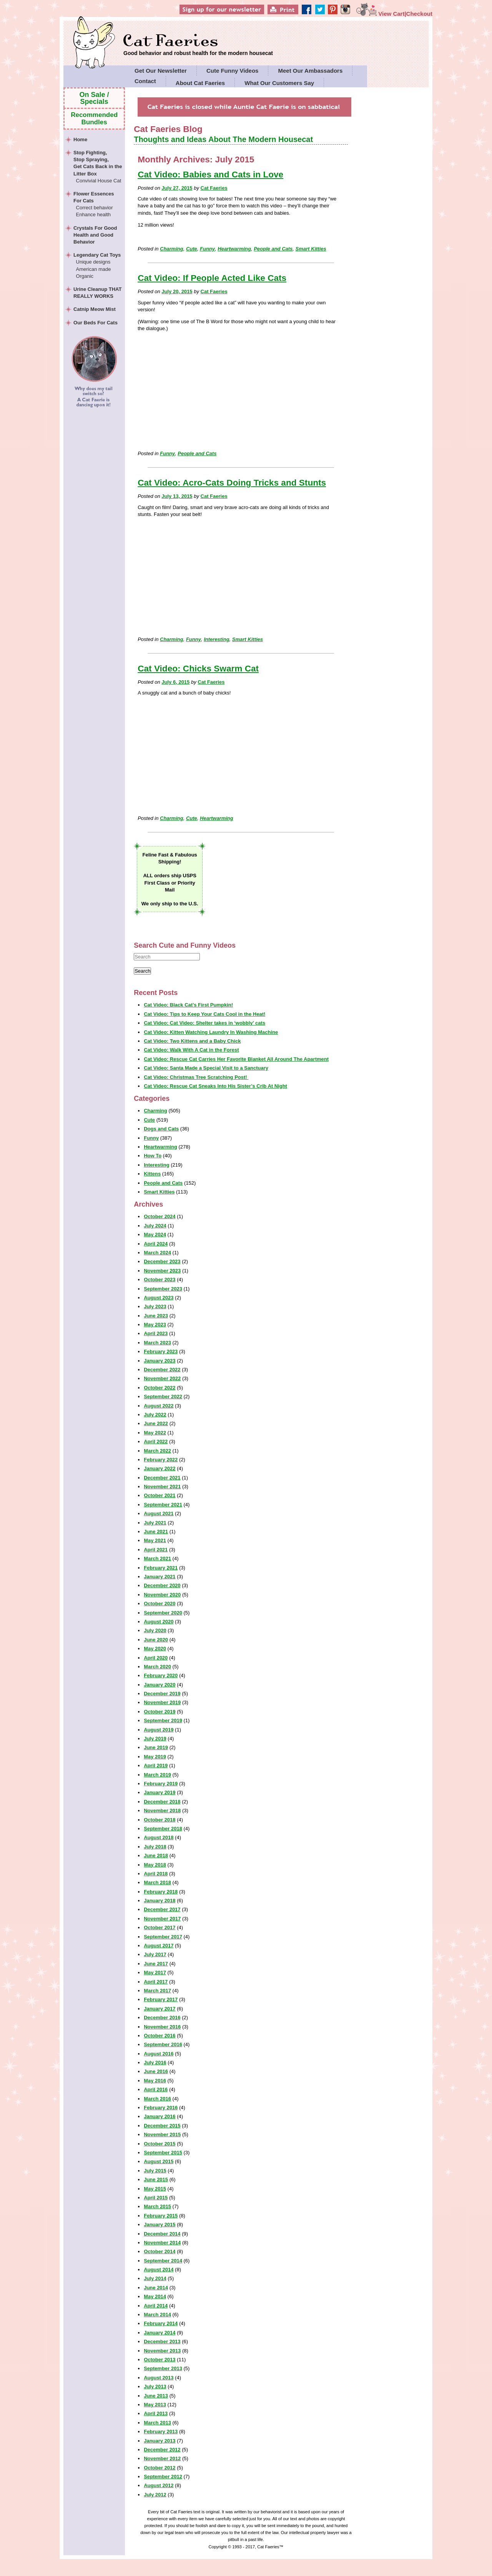 This screenshot has width=492, height=2576. What do you see at coordinates (155, 2296) in the screenshot?
I see `May 2014` at bounding box center [155, 2296].